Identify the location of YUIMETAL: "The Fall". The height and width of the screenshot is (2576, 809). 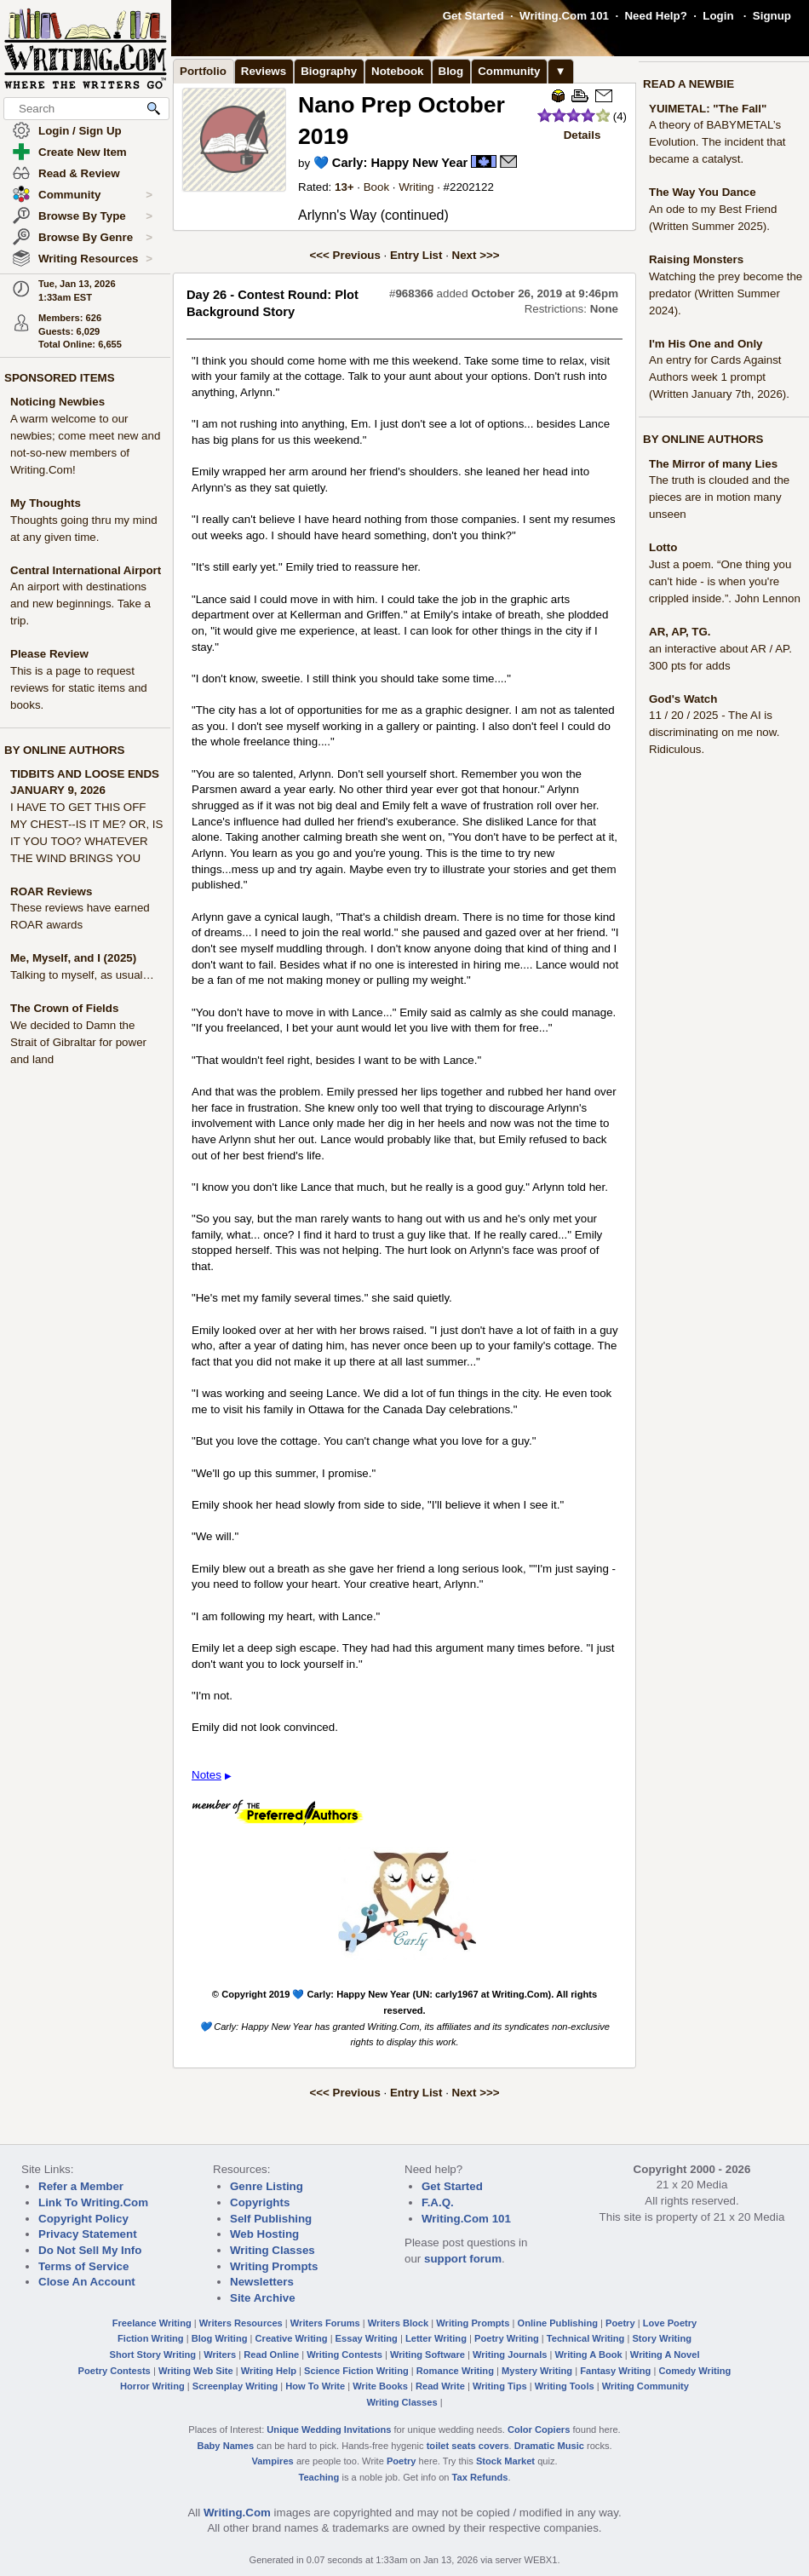
(707, 108).